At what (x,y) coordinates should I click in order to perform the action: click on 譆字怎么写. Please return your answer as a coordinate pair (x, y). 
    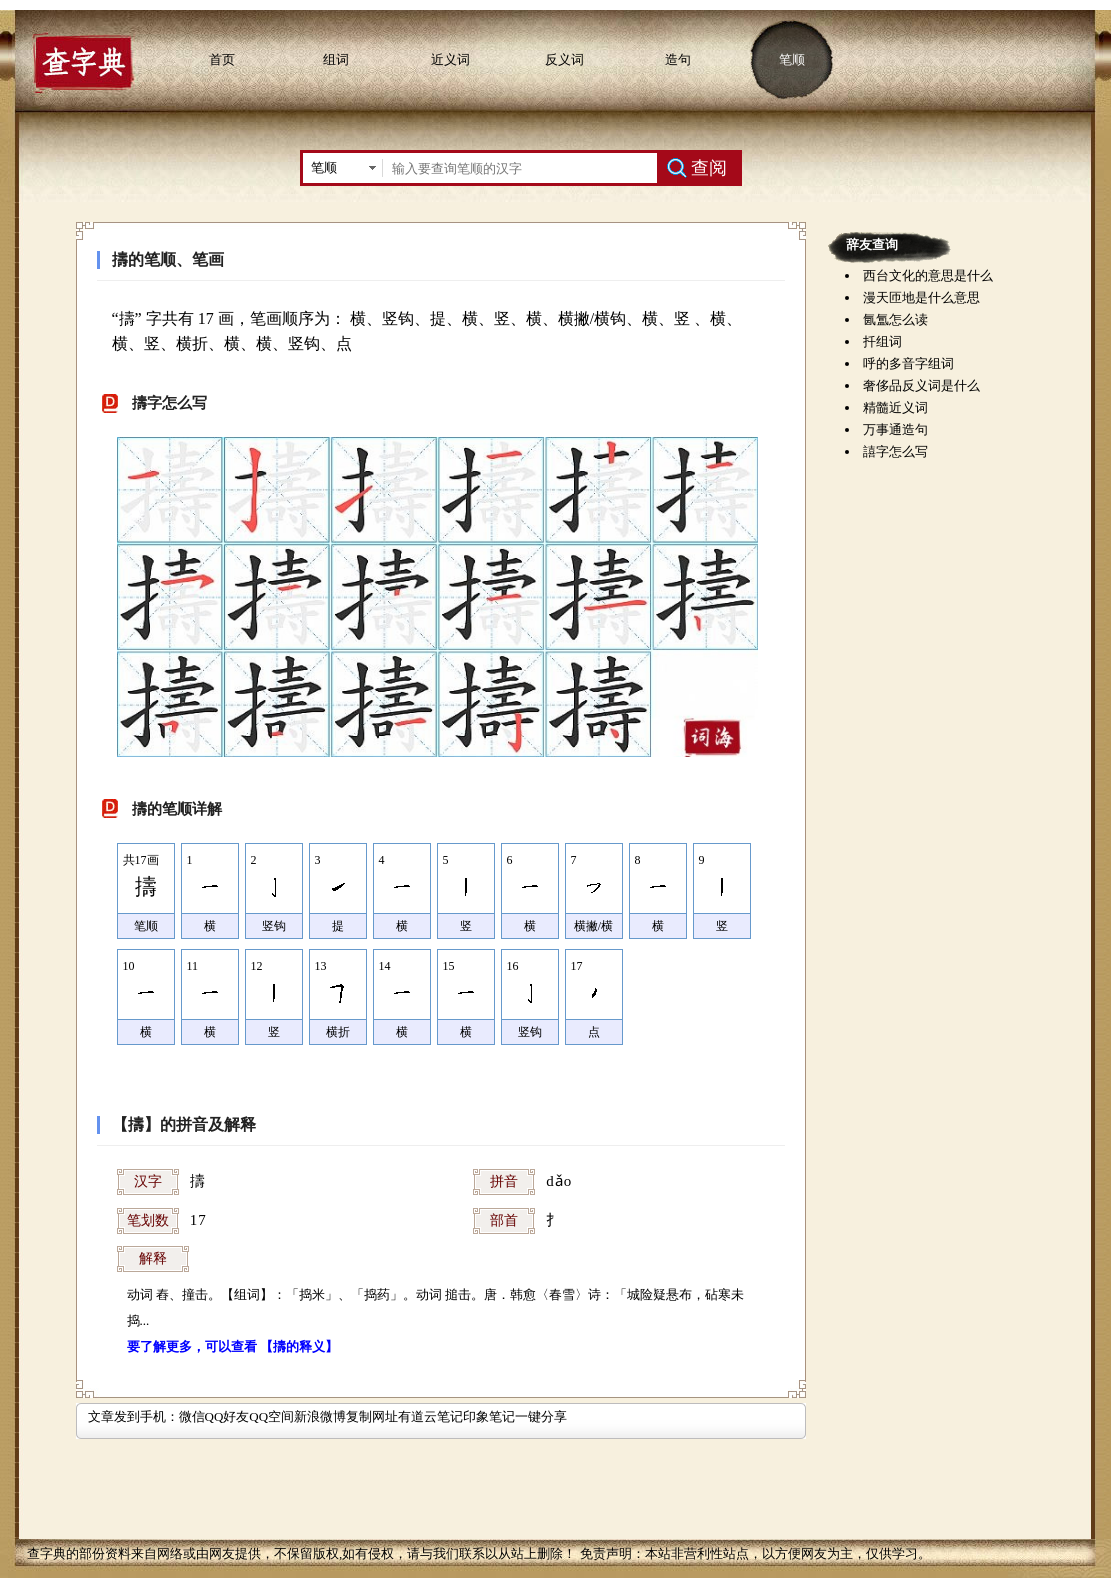
    Looking at the image, I should click on (895, 451).